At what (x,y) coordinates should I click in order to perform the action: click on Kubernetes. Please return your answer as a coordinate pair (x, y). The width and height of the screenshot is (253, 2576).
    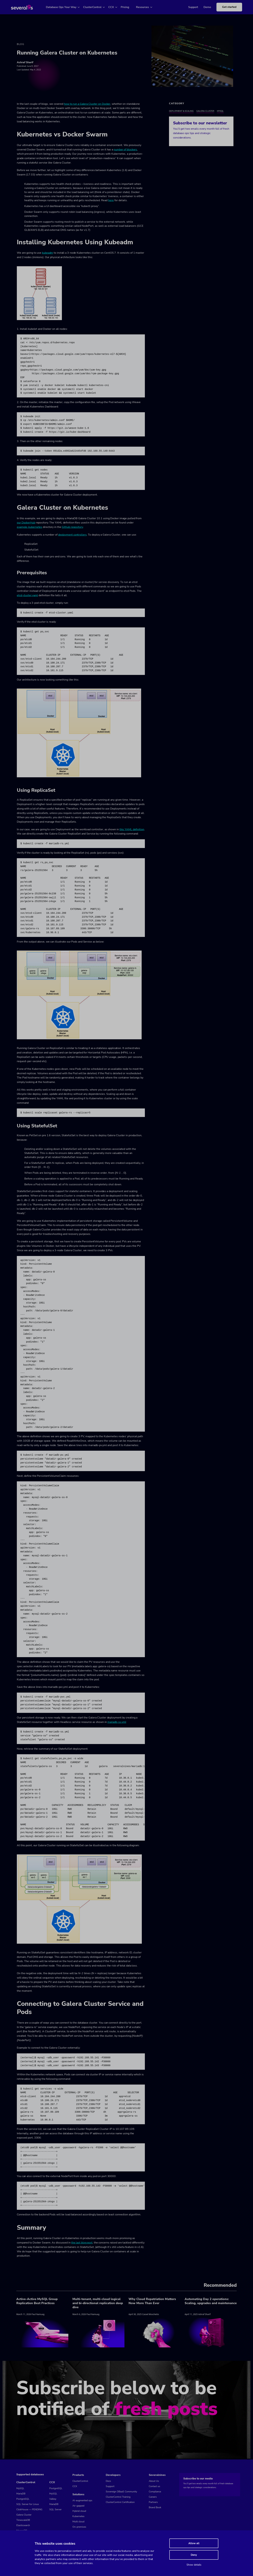
    Looking at the image, I should click on (78, 2516).